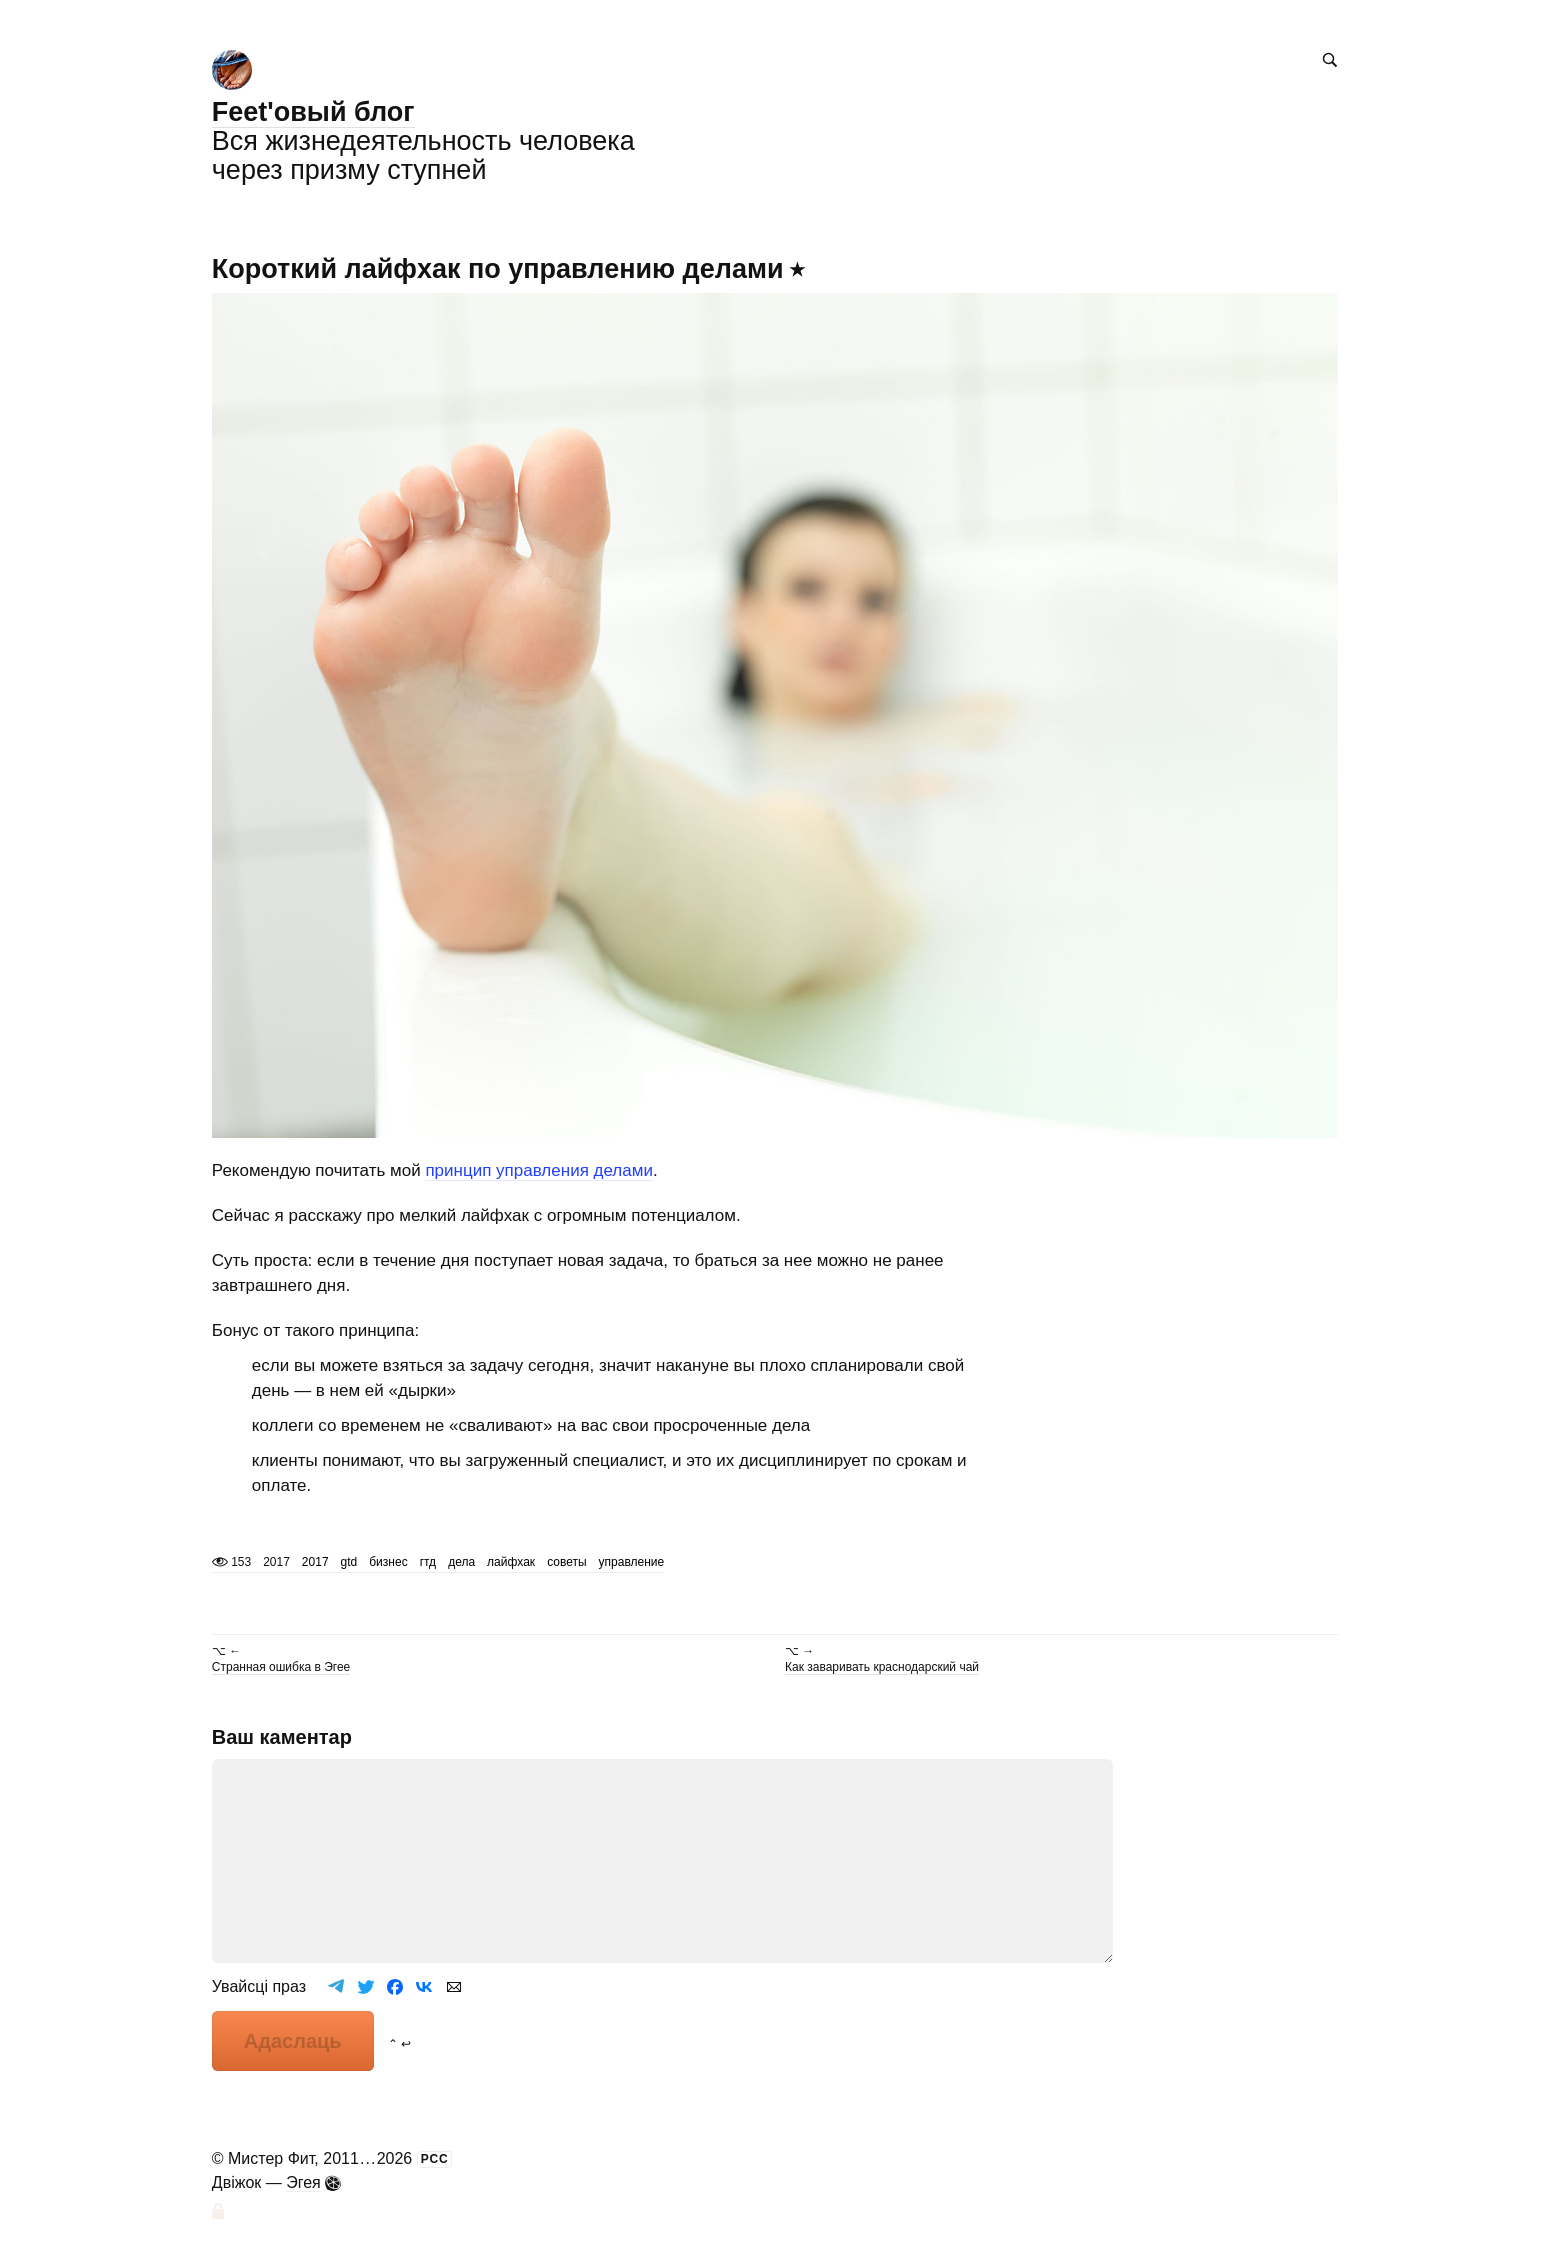  What do you see at coordinates (632, 1562) in the screenshot?
I see `управление` at bounding box center [632, 1562].